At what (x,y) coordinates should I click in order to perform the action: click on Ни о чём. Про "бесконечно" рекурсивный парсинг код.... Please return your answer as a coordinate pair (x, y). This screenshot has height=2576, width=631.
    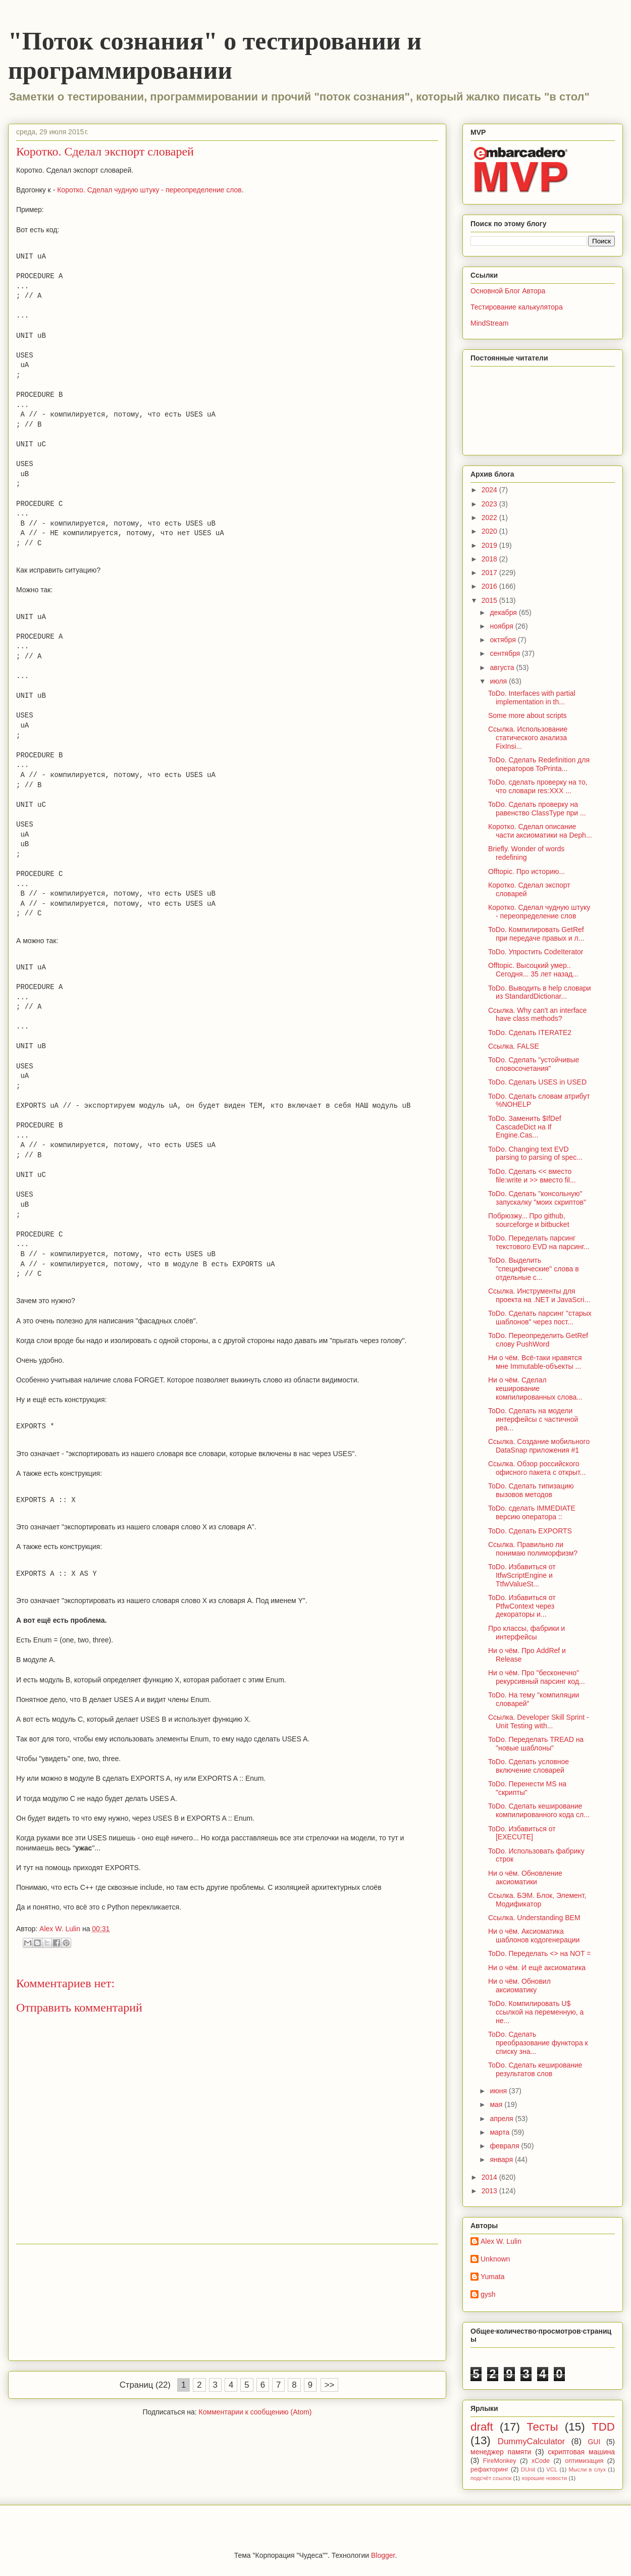
    Looking at the image, I should click on (536, 1677).